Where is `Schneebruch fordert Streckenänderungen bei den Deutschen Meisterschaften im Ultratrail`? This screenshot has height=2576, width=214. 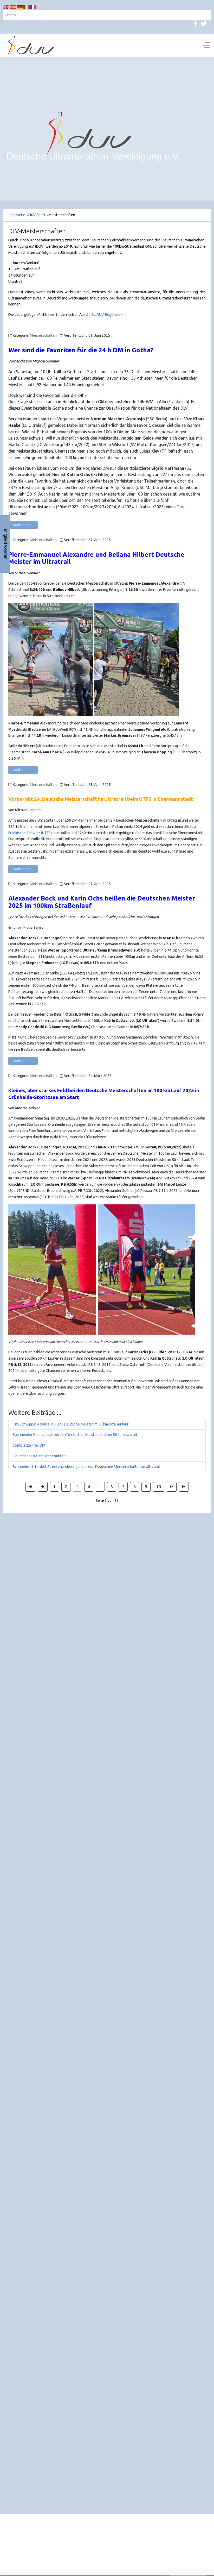
Schneebruch fordert Streckenänderungen bei den Deutschen Meisterschaften im Ultratrail is located at coordinates (86, 1467).